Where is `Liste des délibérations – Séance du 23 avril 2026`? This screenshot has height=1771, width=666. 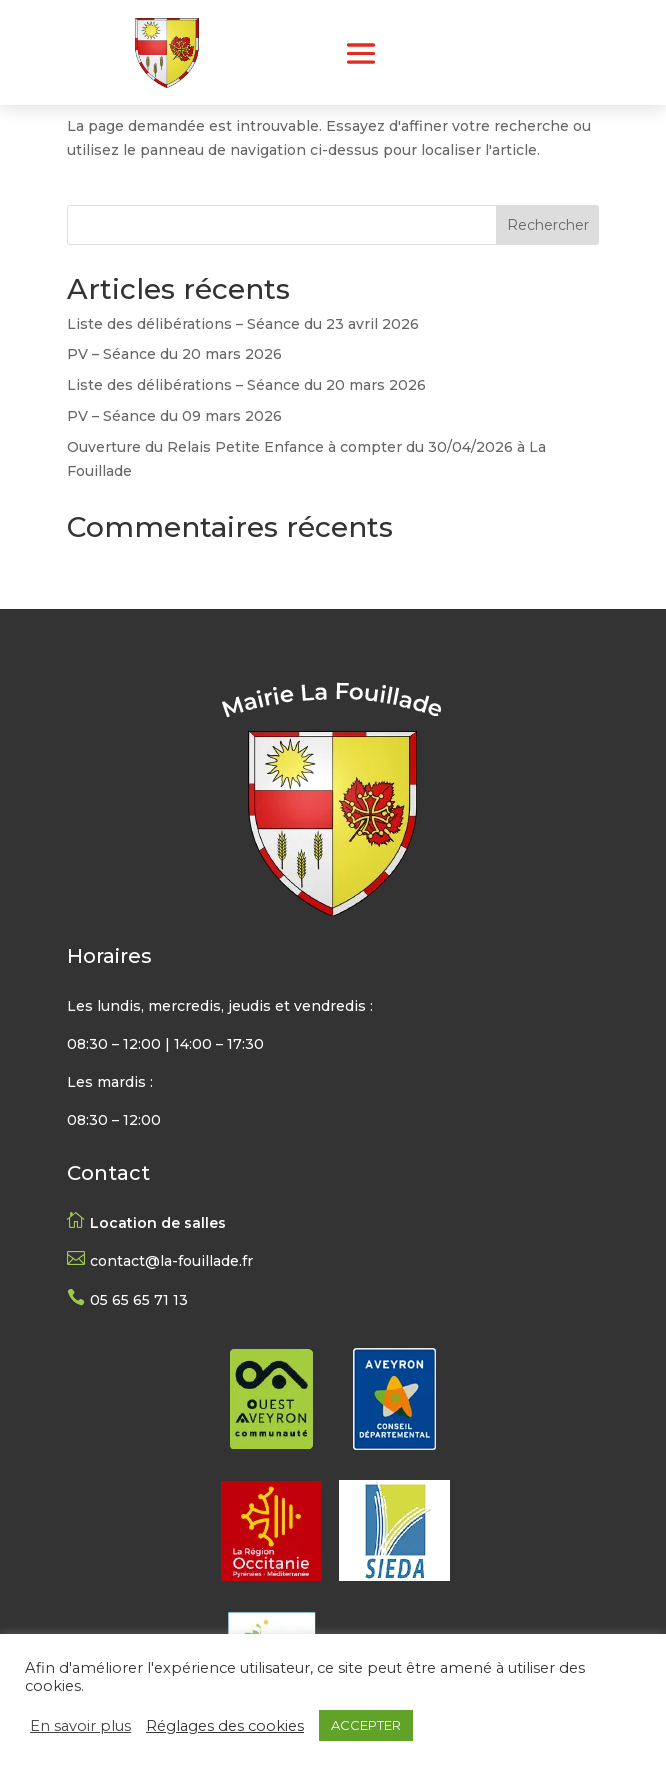
Liste des délibérations – Séance du 23 avril 2026 is located at coordinates (243, 324).